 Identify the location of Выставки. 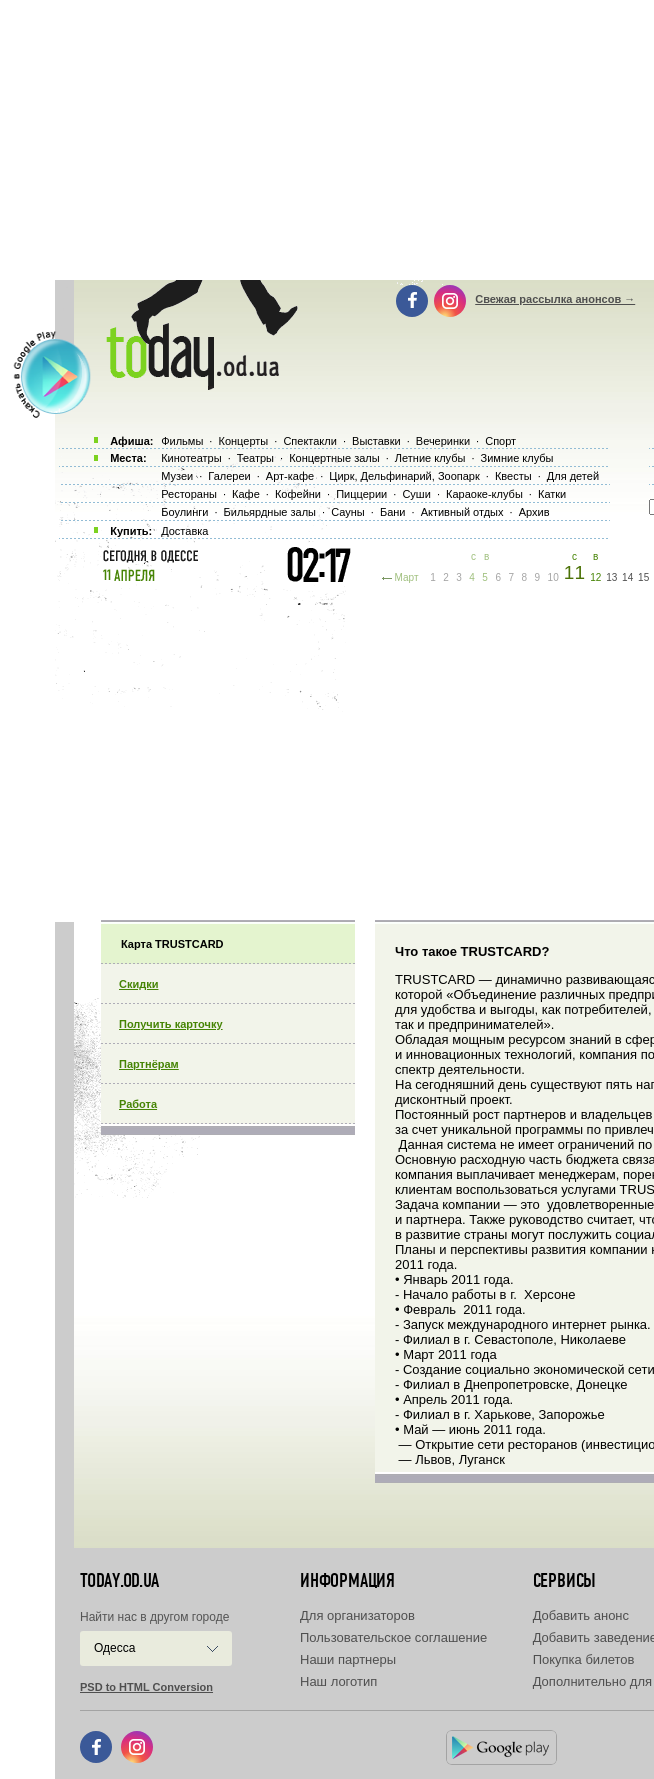
(376, 441).